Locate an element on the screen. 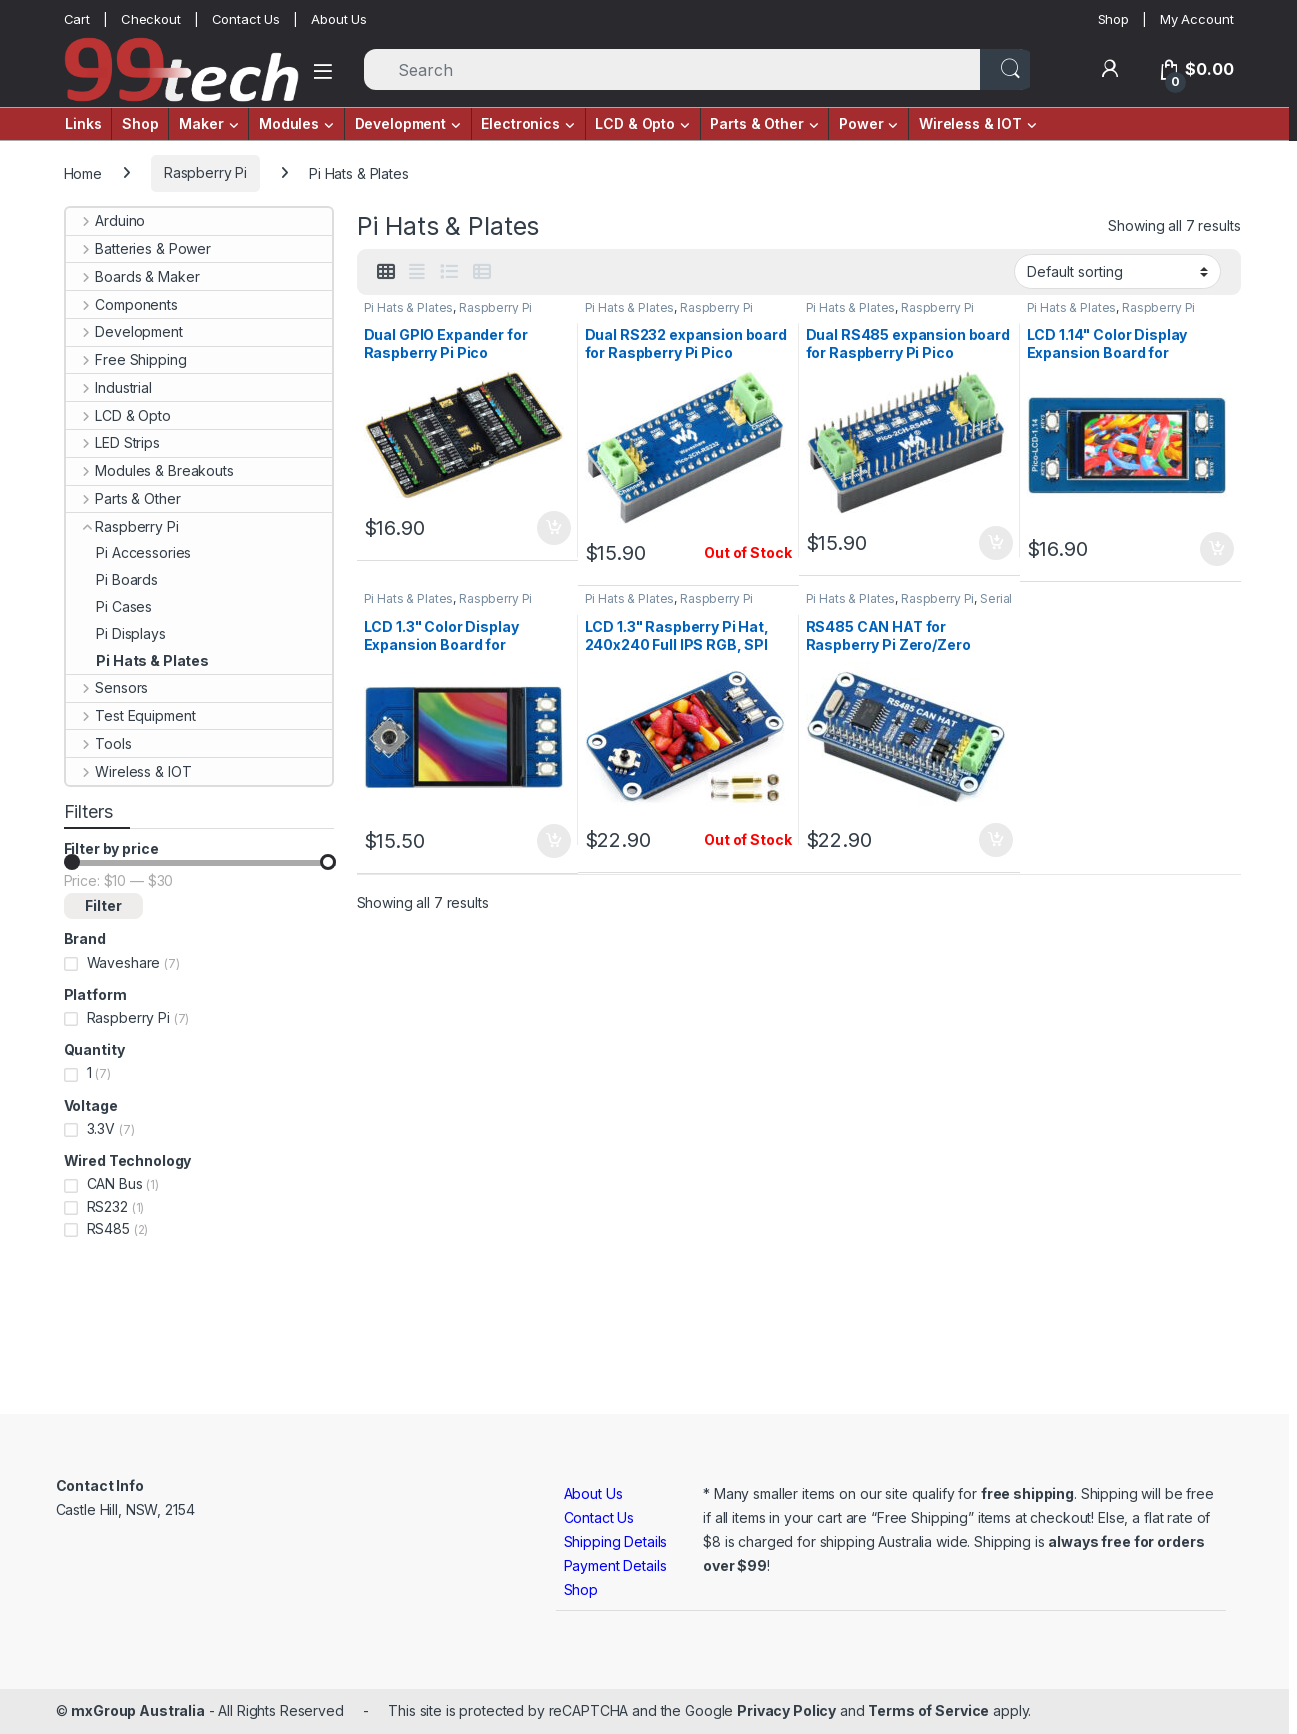 The height and width of the screenshot is (1734, 1297). Terms of Service is located at coordinates (928, 1710).